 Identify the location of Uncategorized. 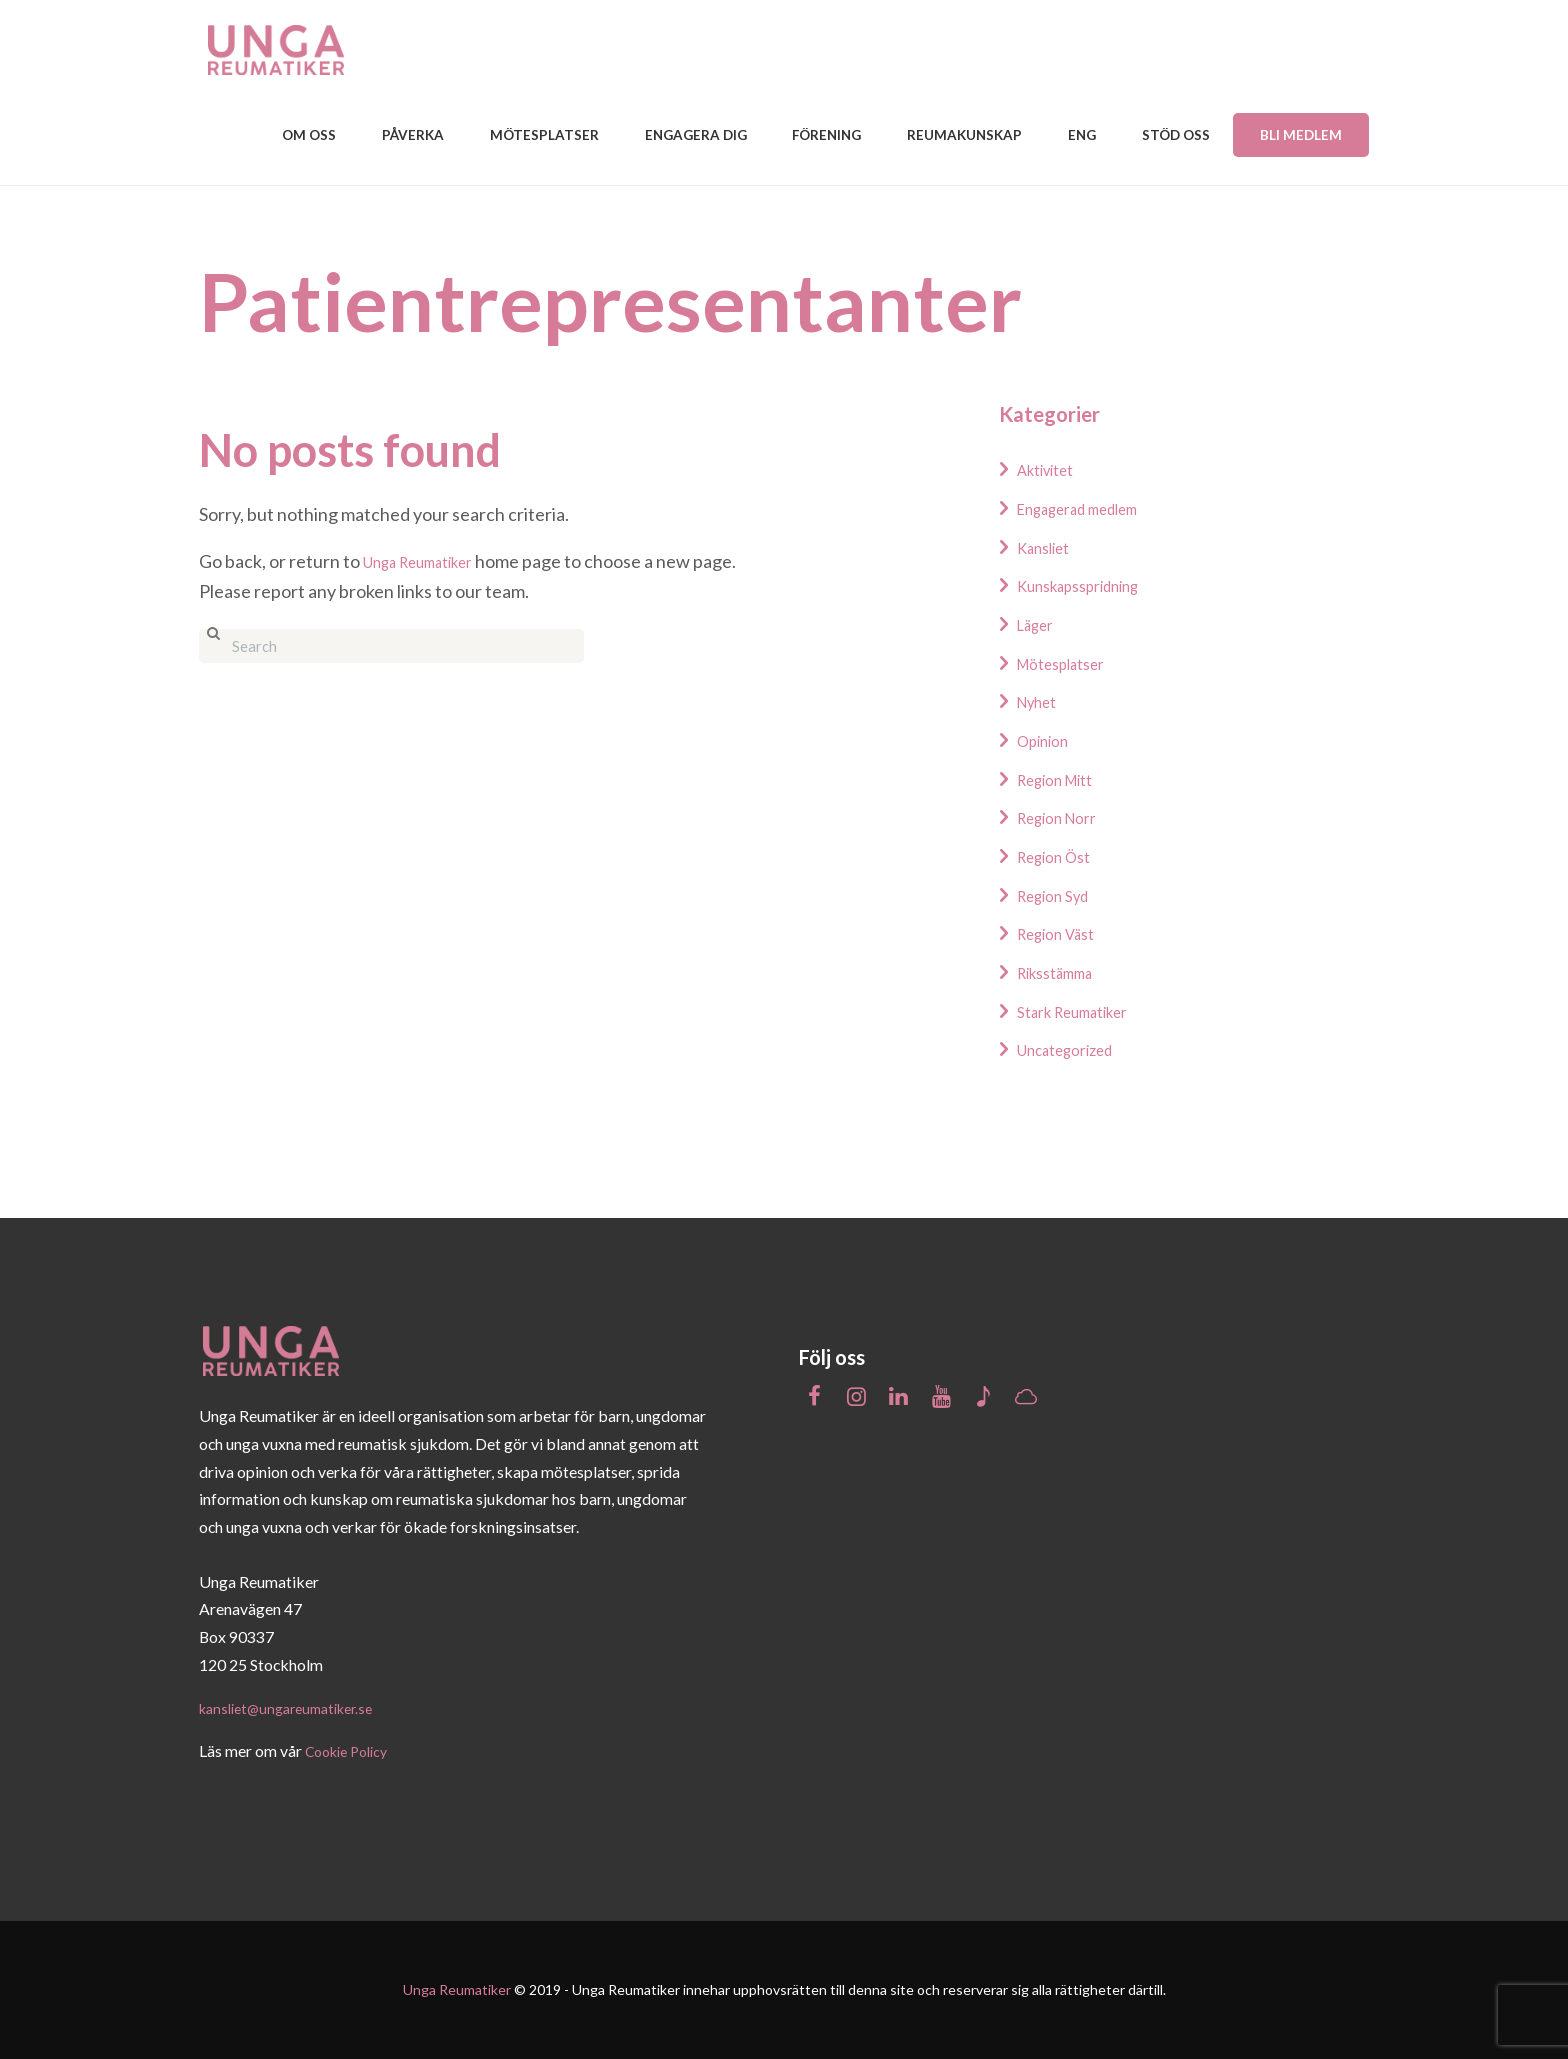
(1075, 1049).